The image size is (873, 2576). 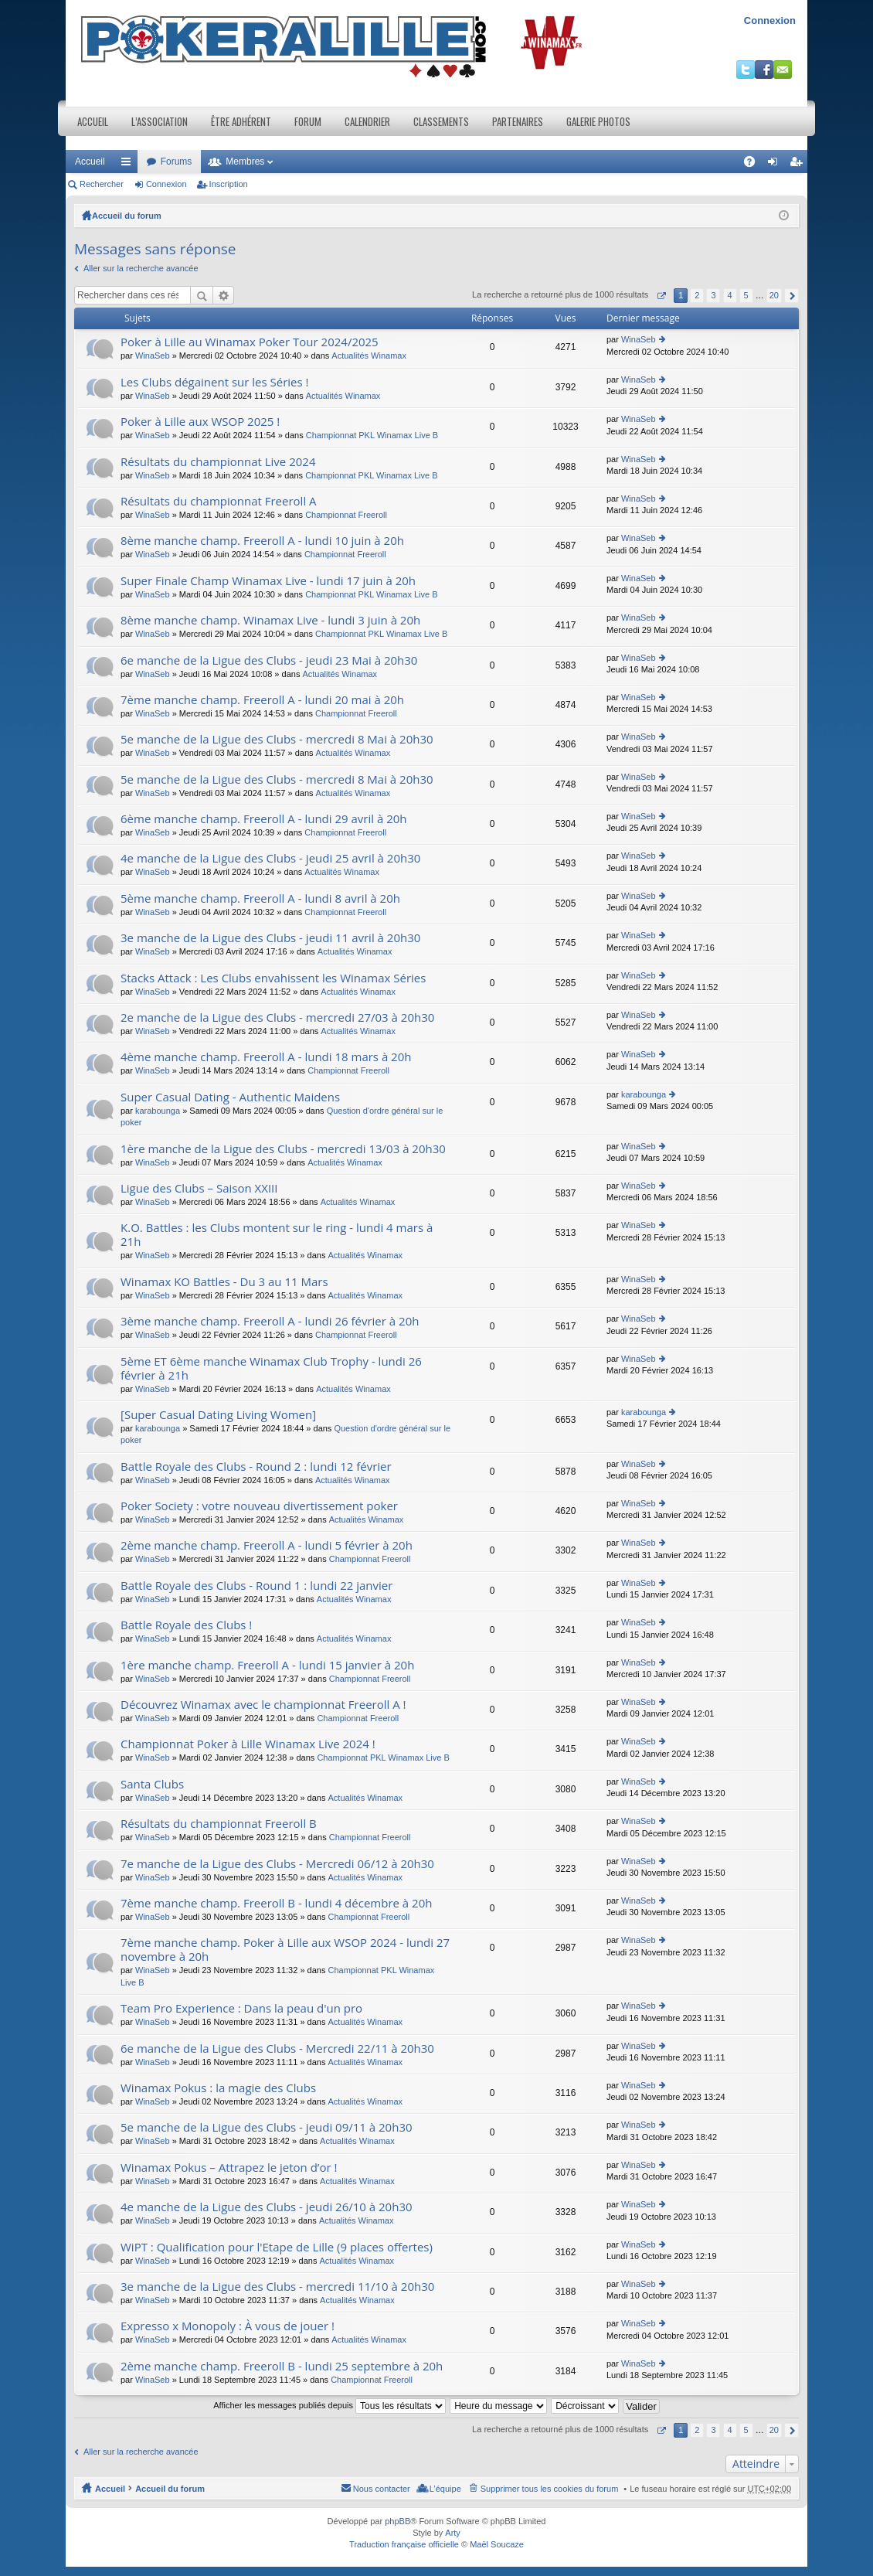 I want to click on 6e manche de la Ligue des Clubs - Mercredi 22/11 à 20h30, so click(x=277, y=2048).